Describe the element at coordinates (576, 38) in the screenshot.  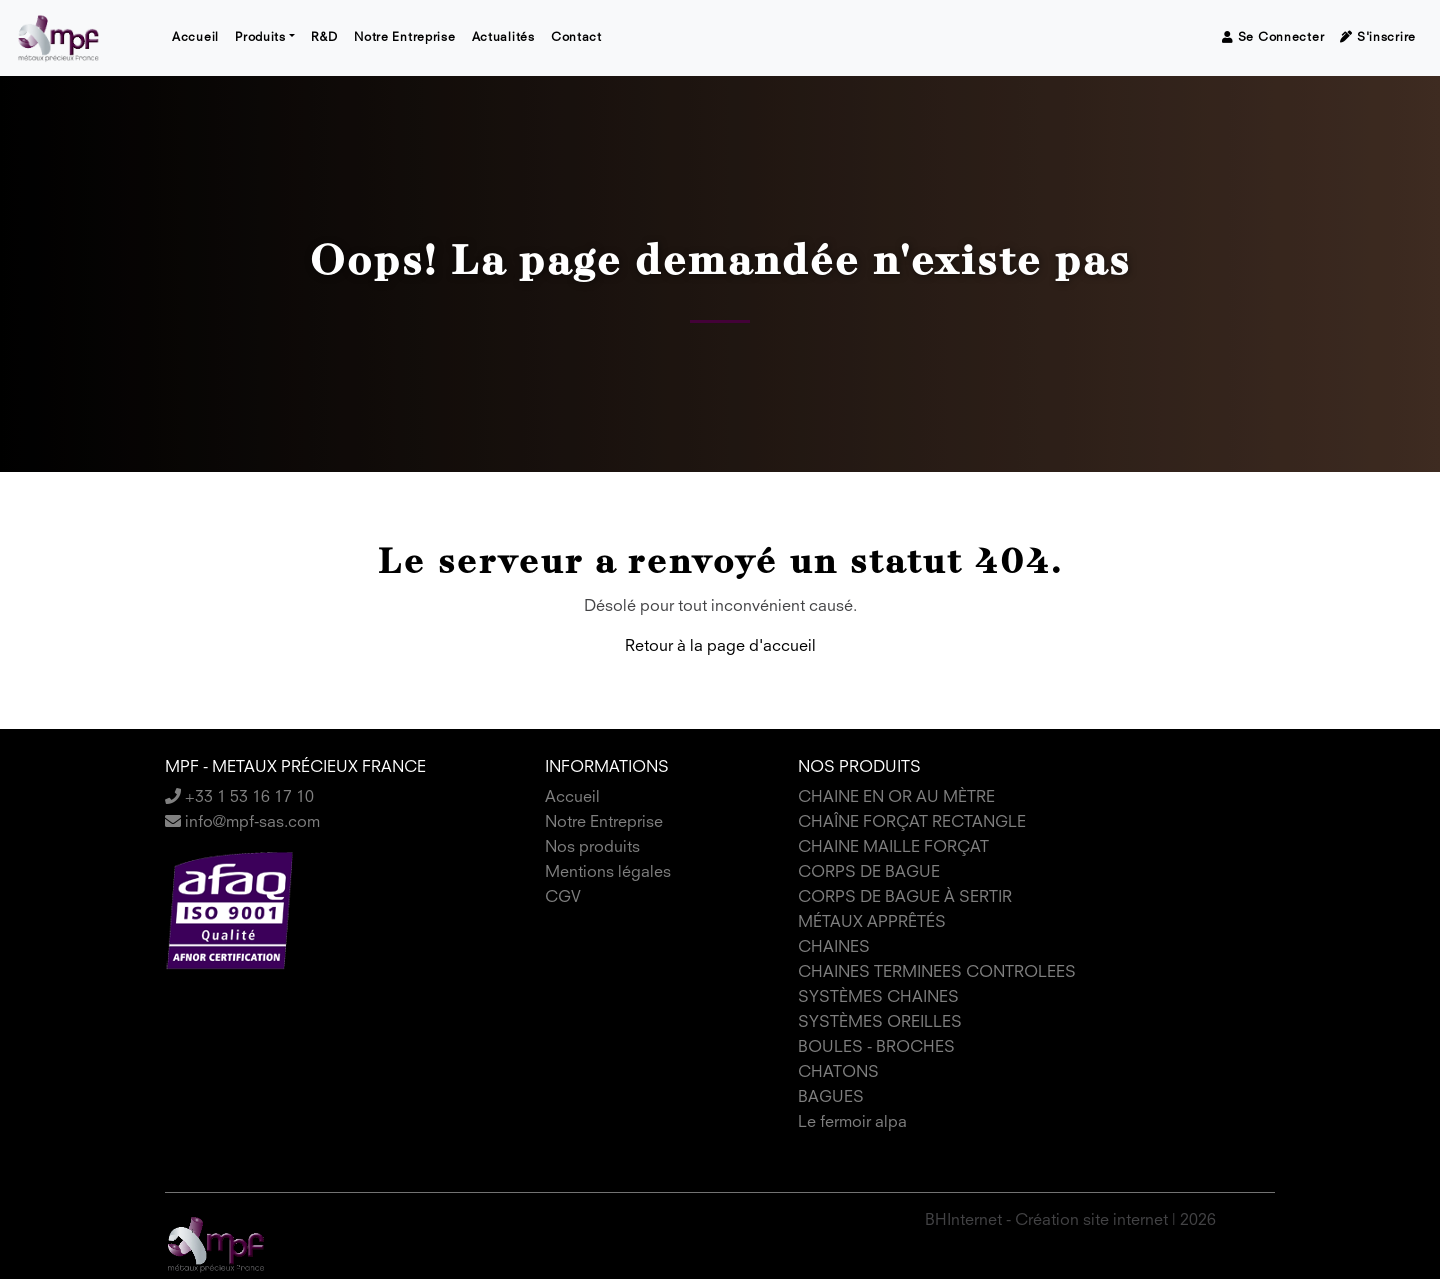
I see `Contact` at that location.